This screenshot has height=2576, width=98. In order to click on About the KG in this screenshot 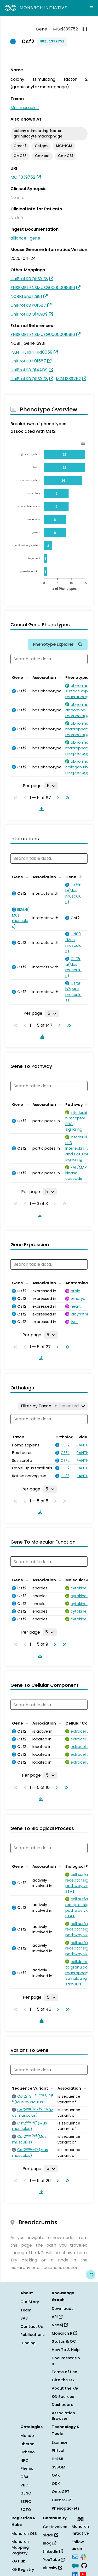, I will do `click(65, 2388)`.